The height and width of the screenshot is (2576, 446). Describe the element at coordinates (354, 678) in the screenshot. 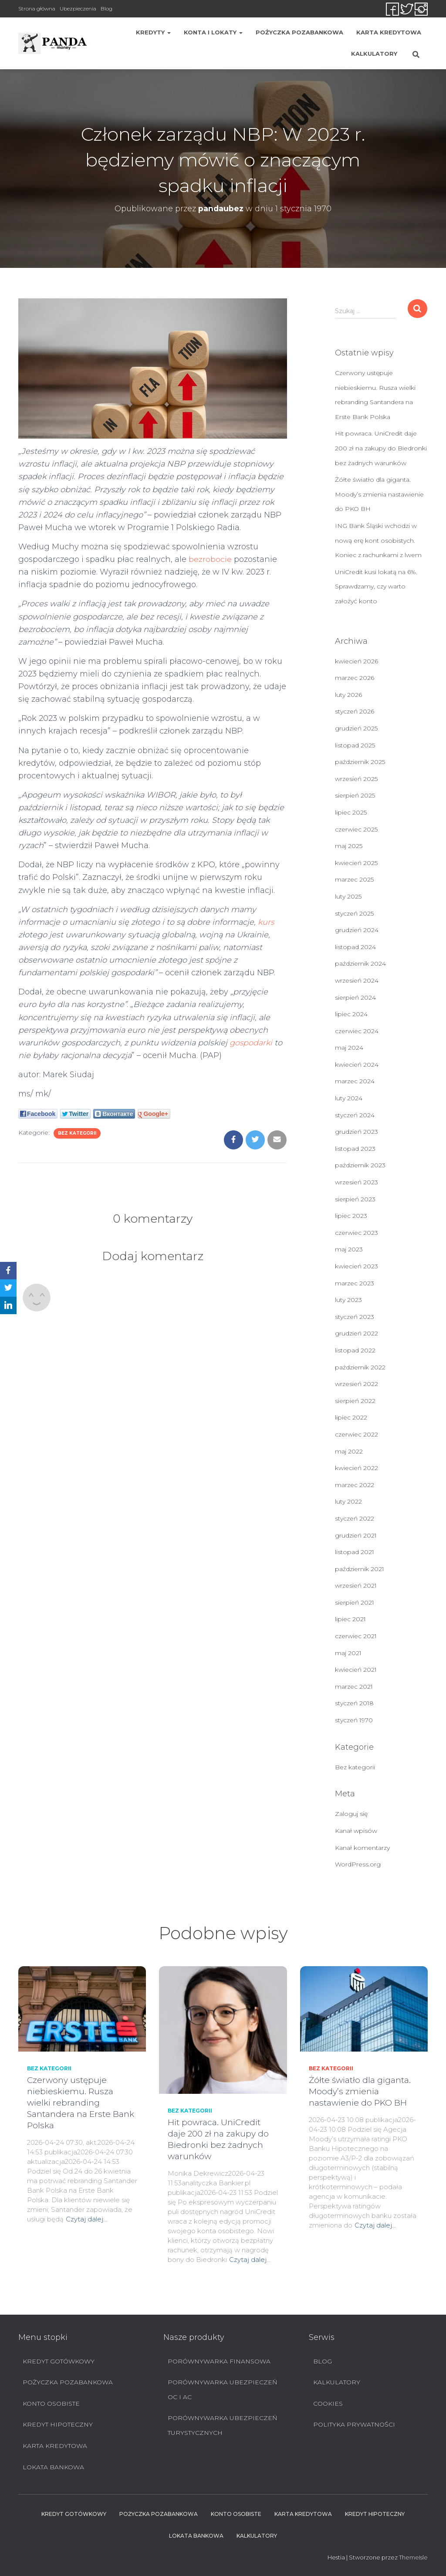

I see `marzec 2026` at that location.